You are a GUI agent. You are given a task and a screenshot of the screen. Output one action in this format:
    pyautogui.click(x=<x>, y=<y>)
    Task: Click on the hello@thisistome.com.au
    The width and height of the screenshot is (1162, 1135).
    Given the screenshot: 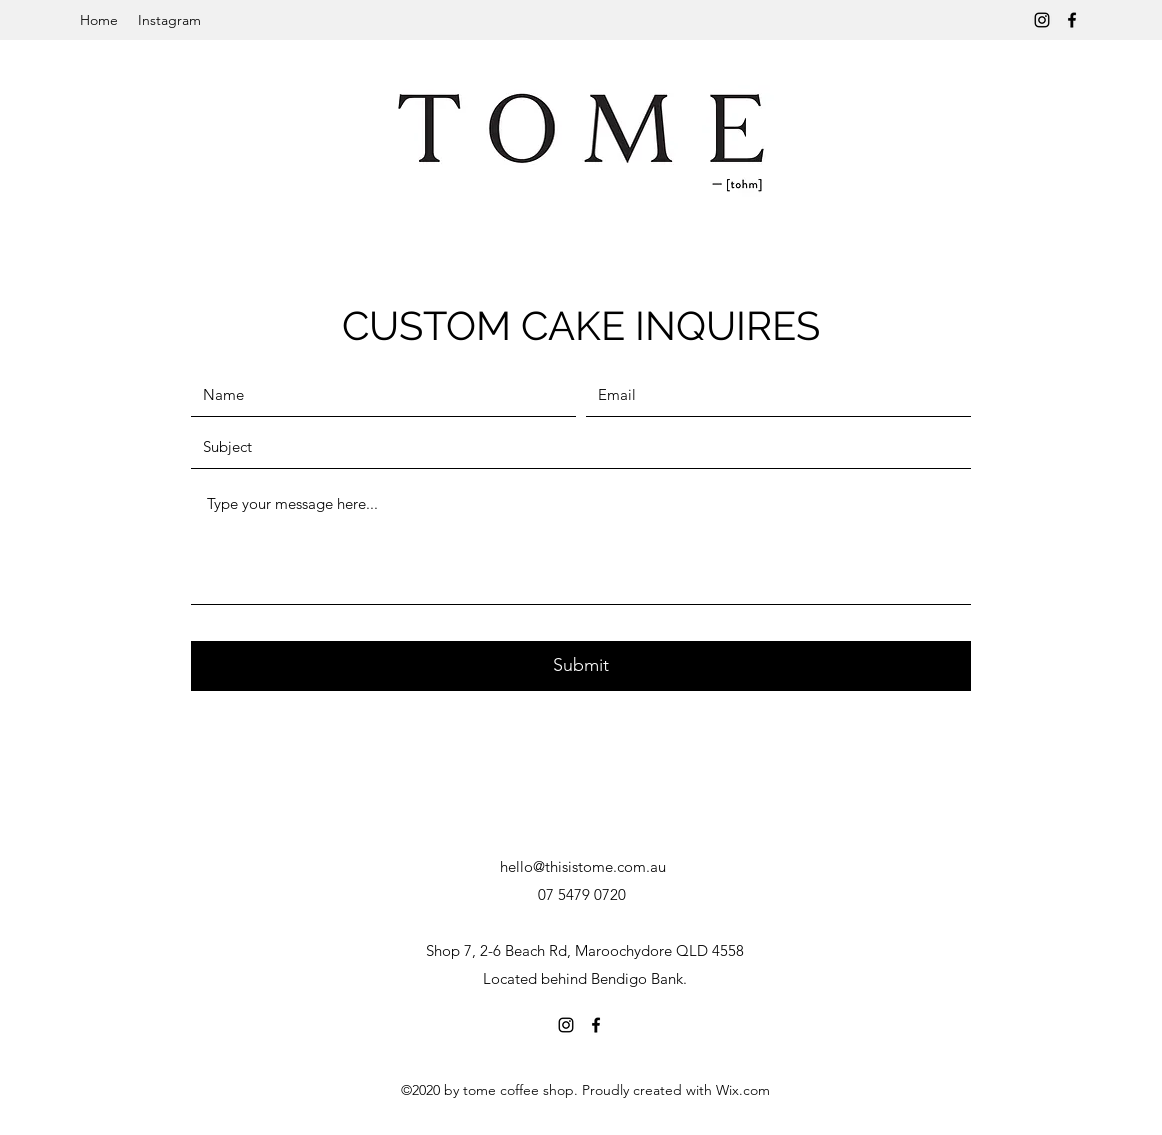 What is the action you would take?
    pyautogui.click(x=583, y=866)
    